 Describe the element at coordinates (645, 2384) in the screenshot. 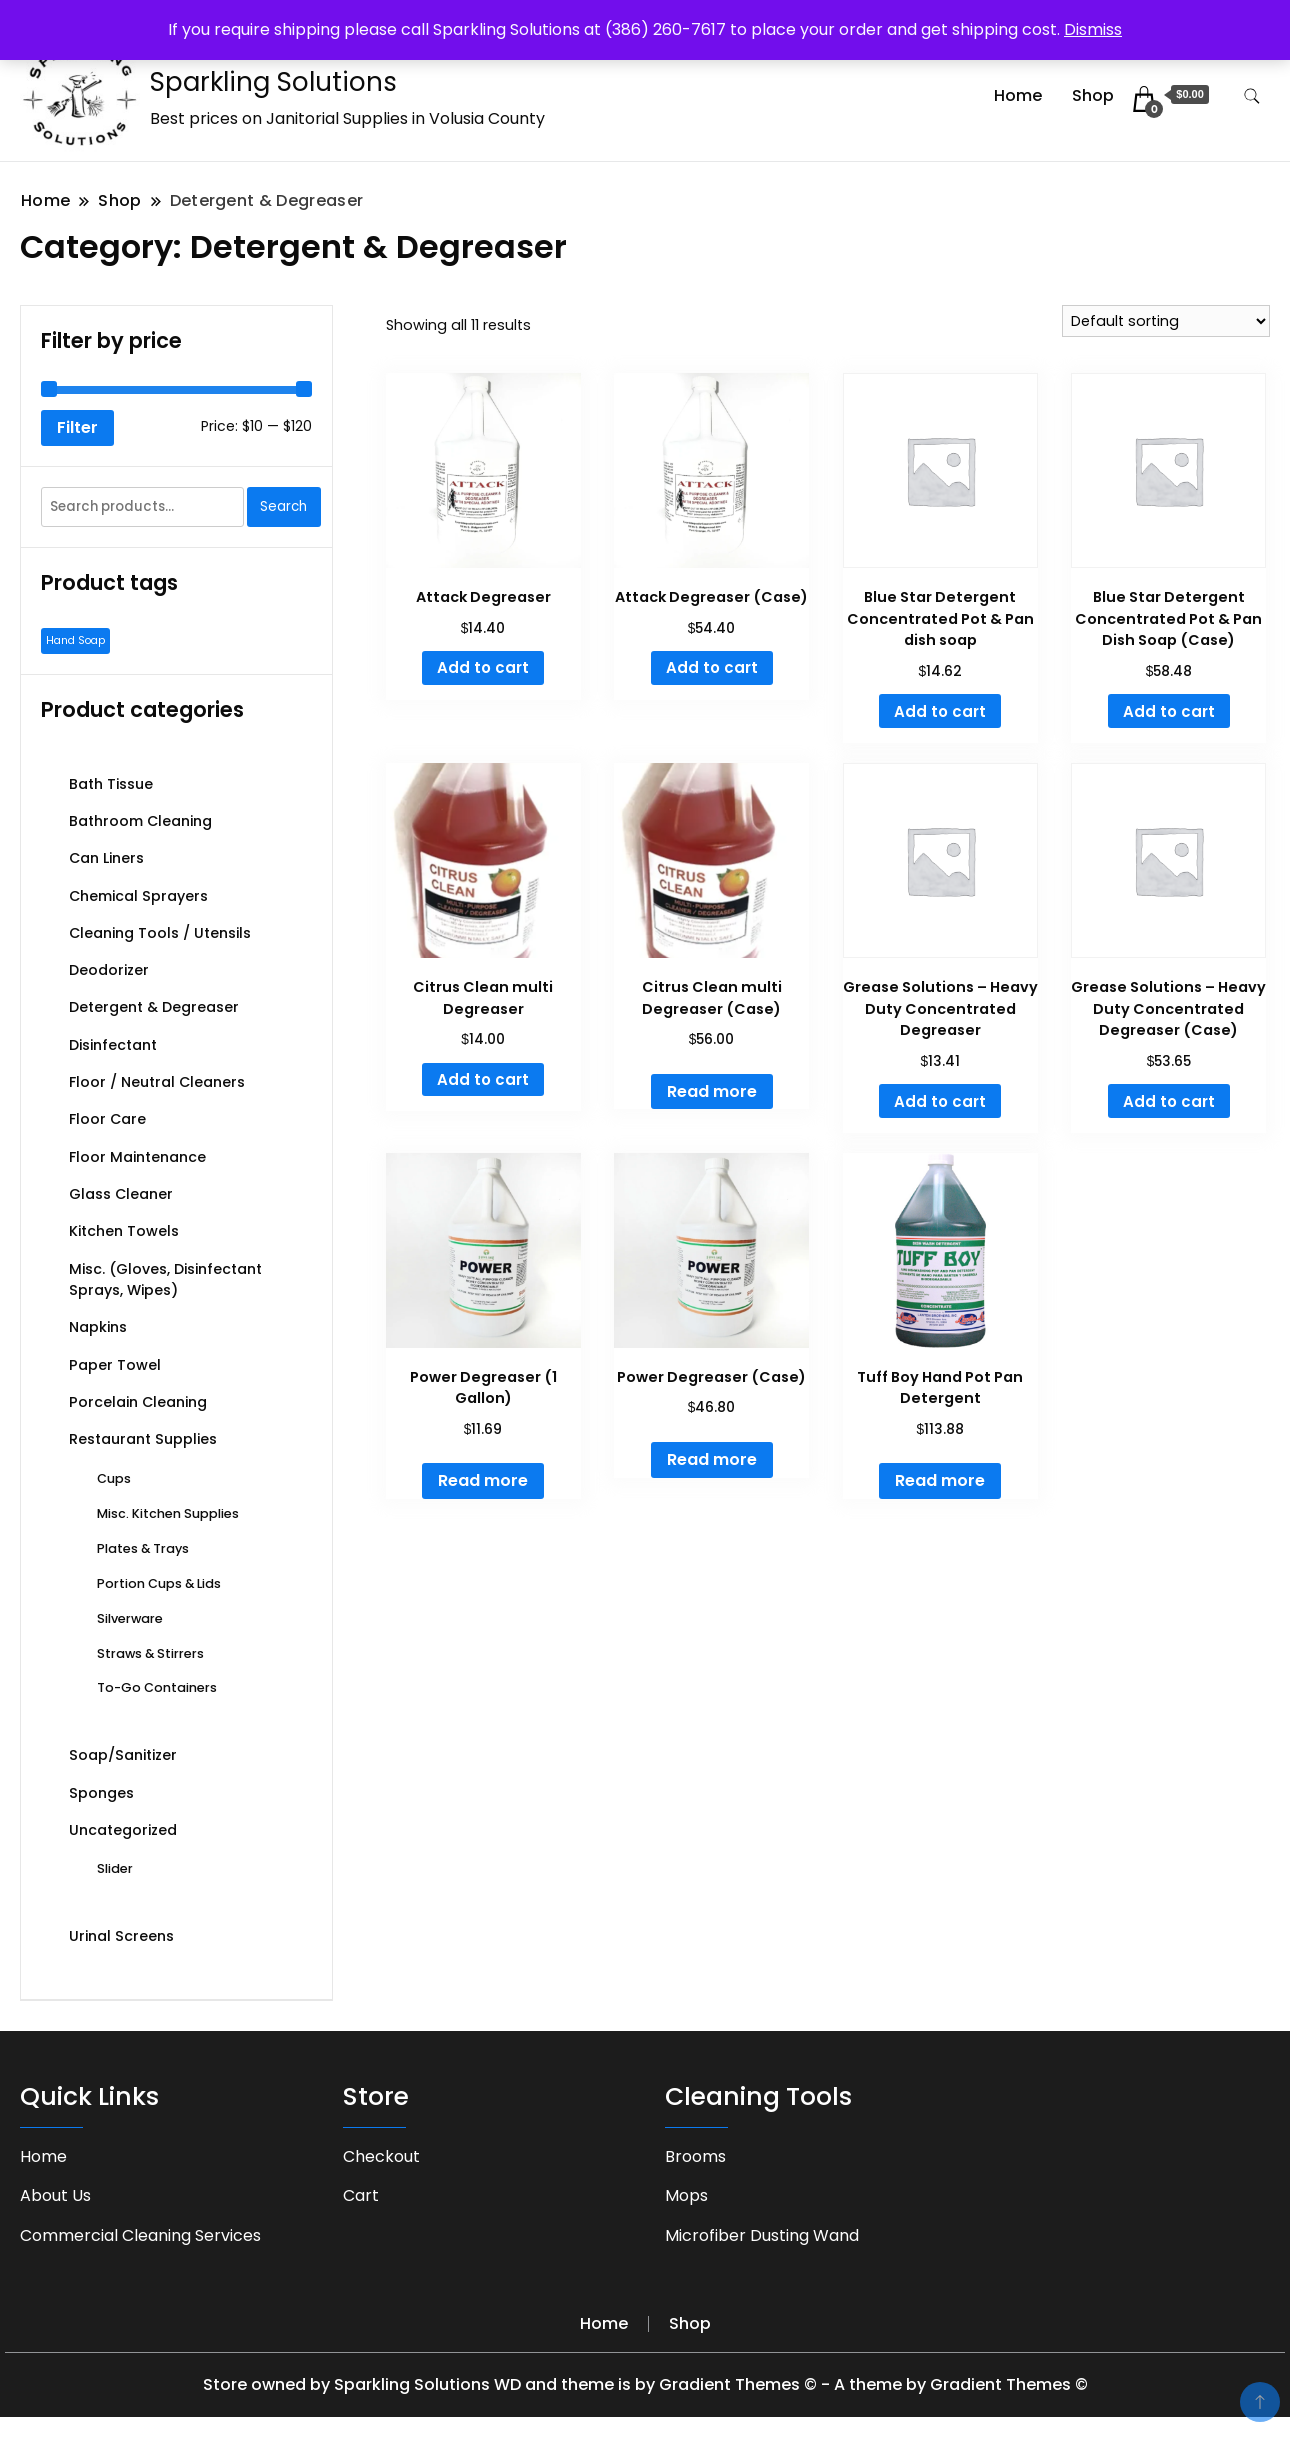

I see `Store owned by Sparkling Solutions WD and theme is by Gradient Themes © - A theme by Gradient Themes ©` at that location.